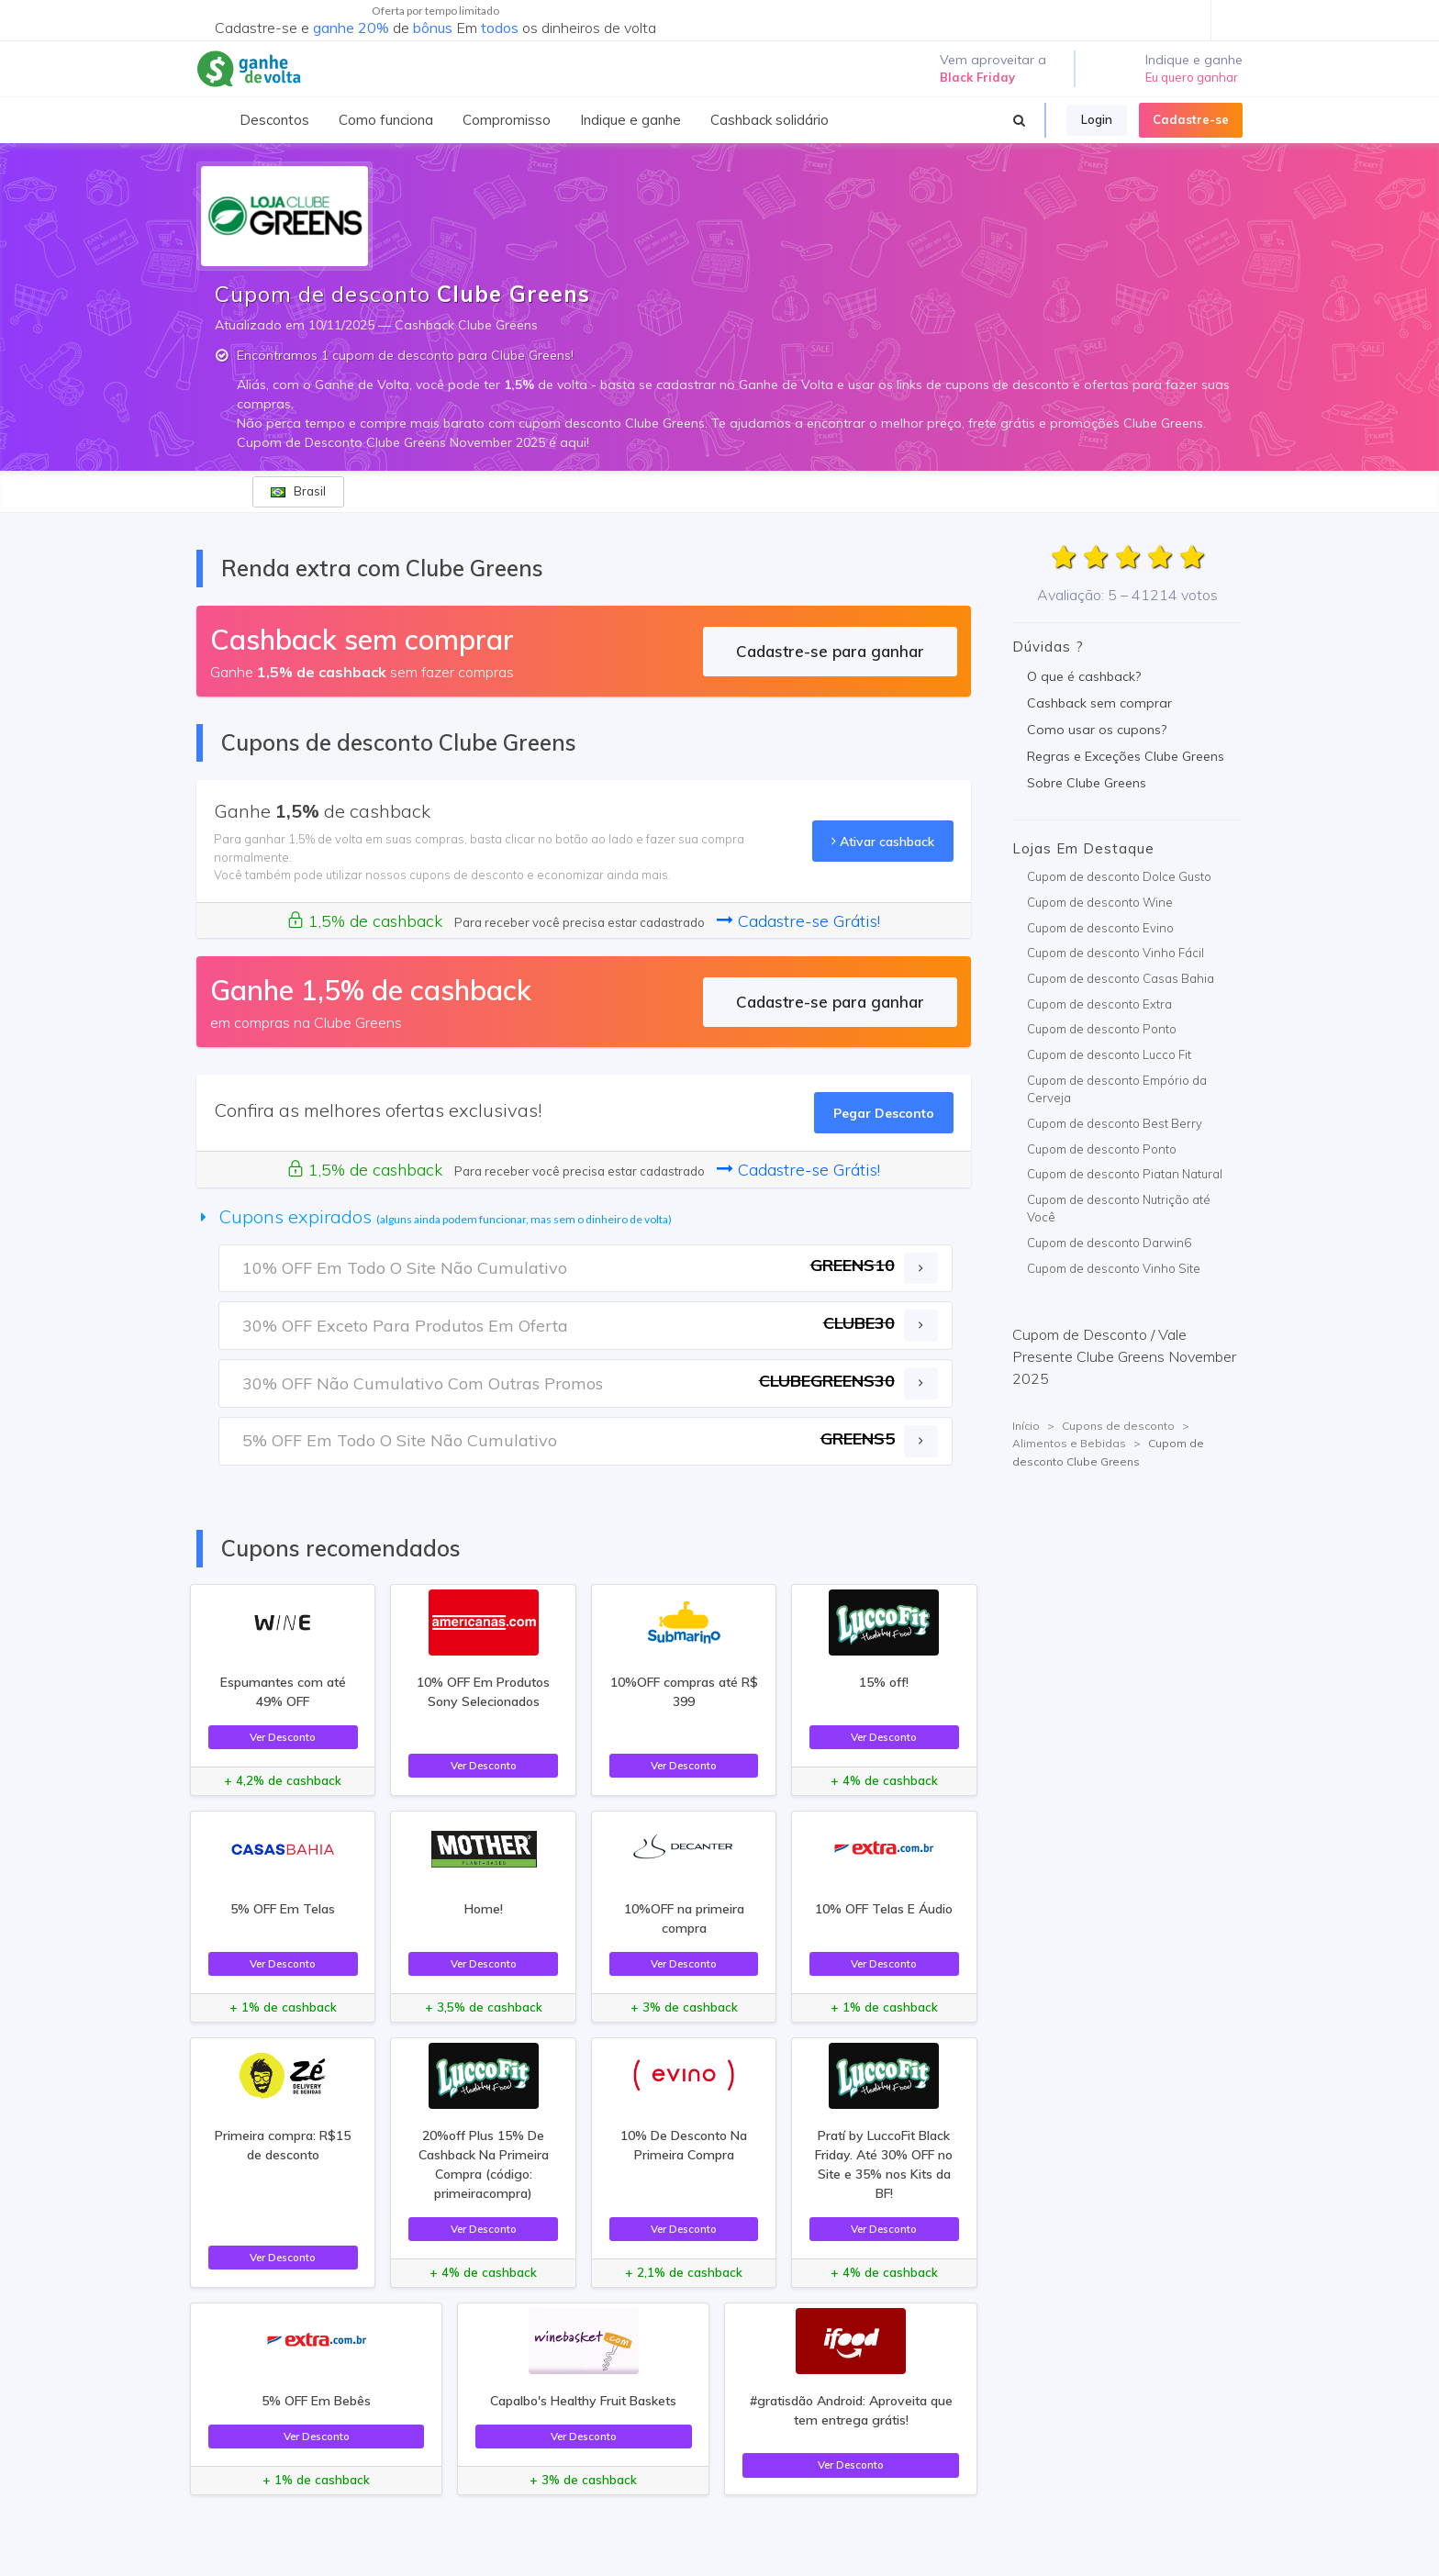  What do you see at coordinates (1191, 77) in the screenshot?
I see `Eu quero ganhar` at bounding box center [1191, 77].